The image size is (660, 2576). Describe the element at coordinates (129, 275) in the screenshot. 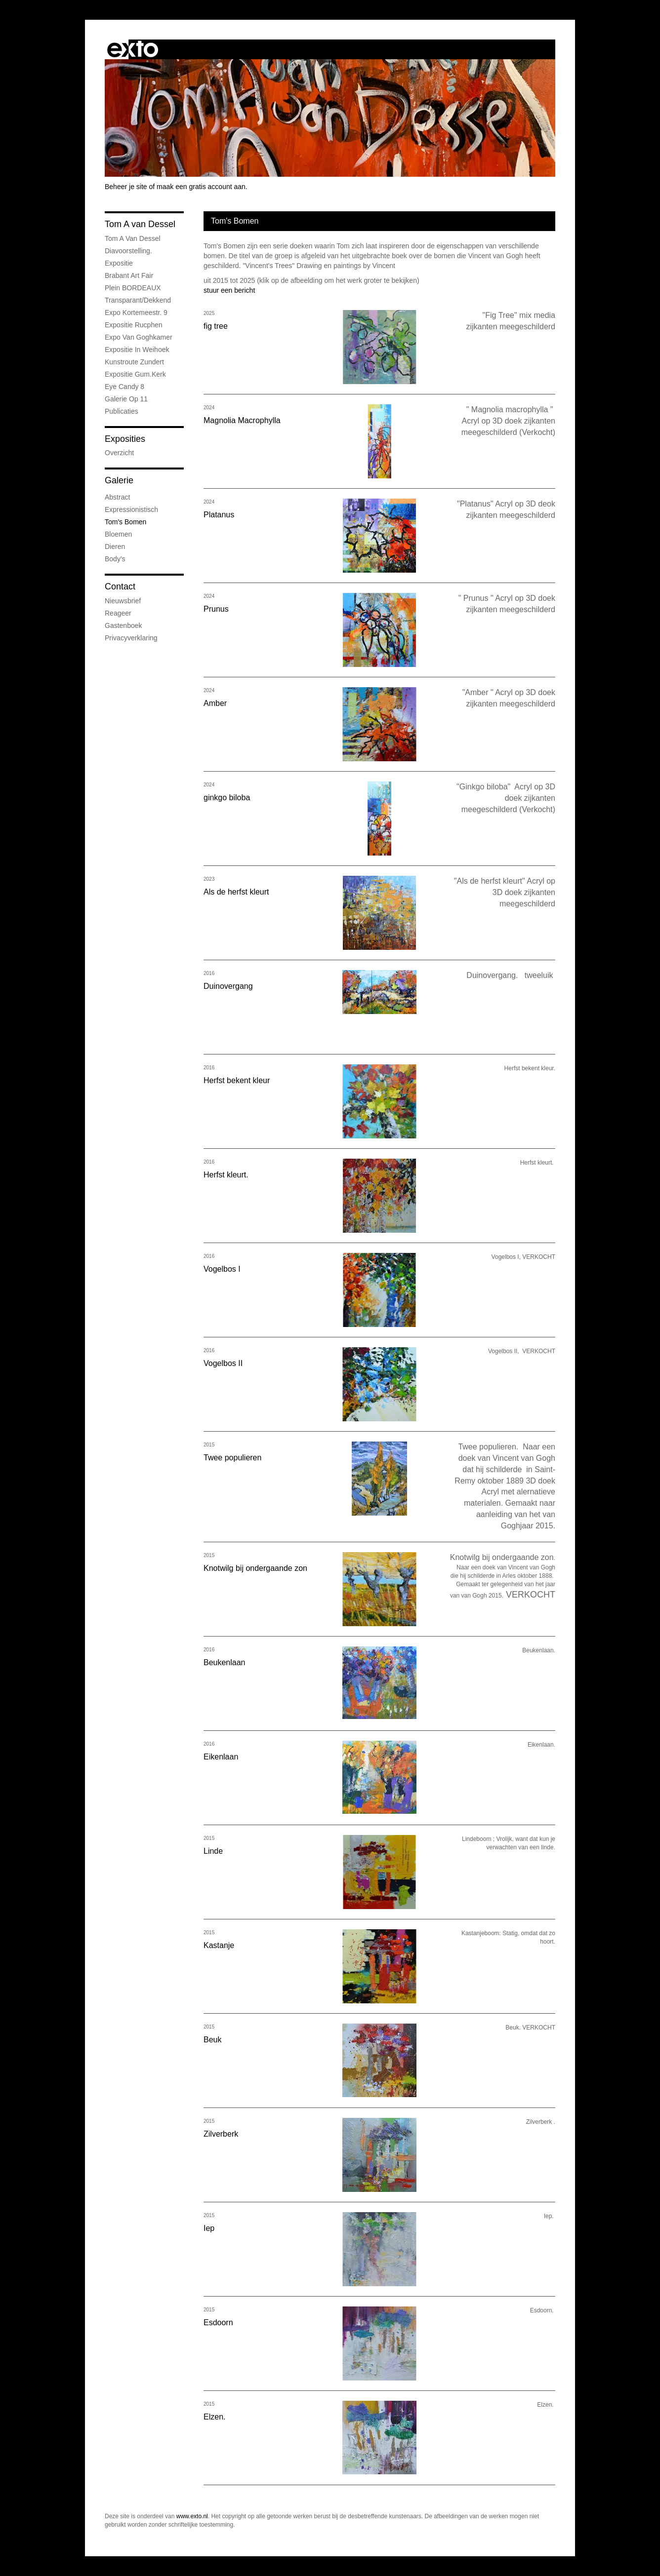

I see `Brabant Art Fair` at that location.